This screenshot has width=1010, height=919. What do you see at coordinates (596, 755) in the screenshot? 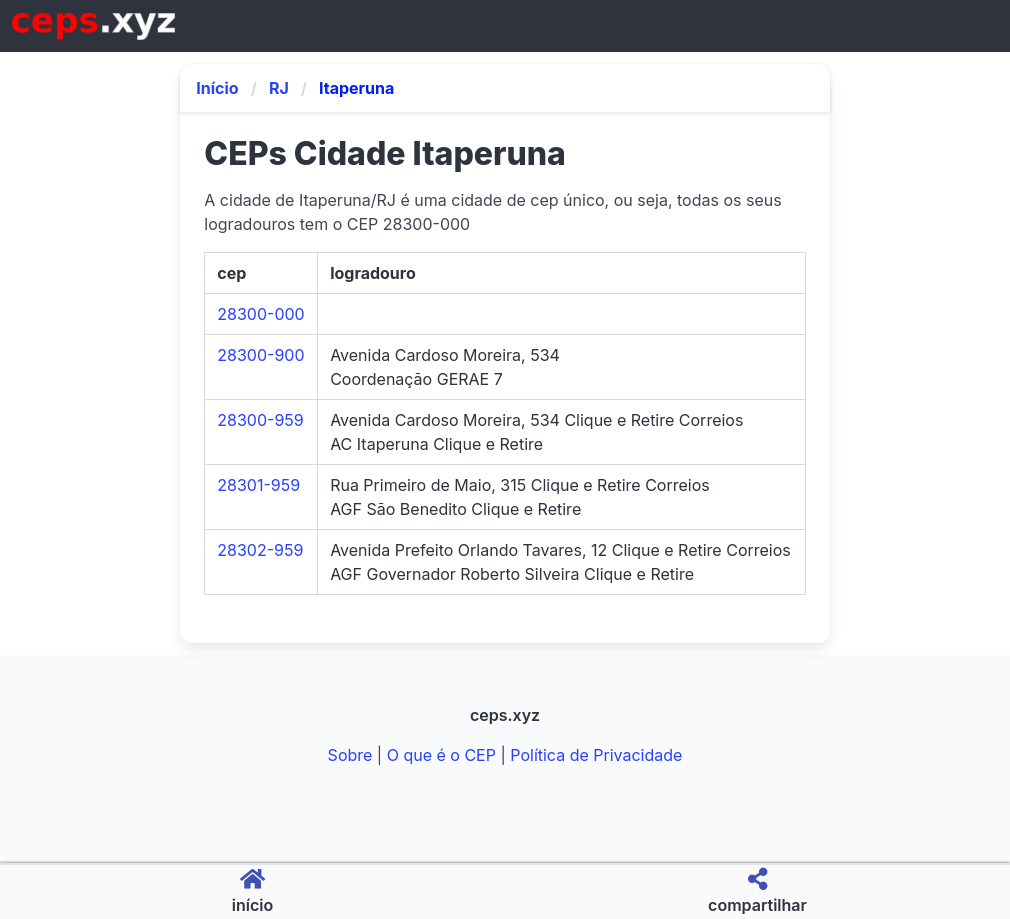
I see `Política de Privacidade` at bounding box center [596, 755].